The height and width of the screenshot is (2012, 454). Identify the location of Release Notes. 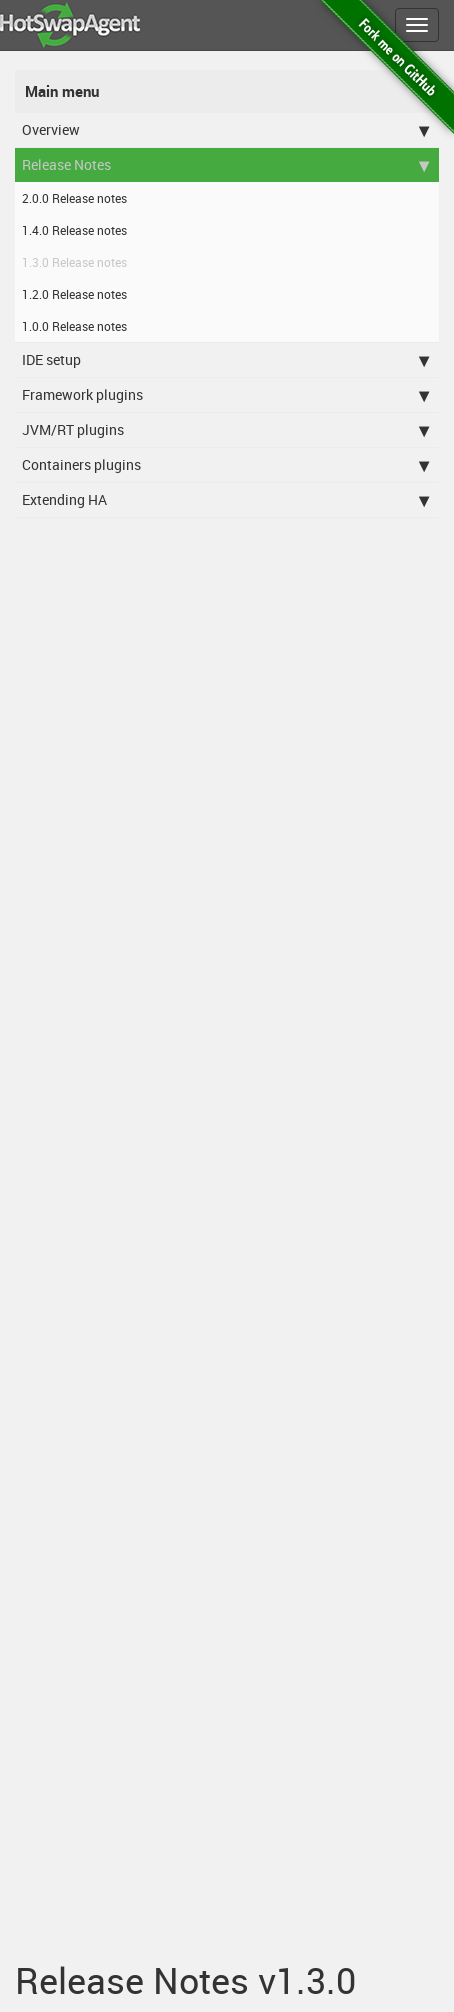
(225, 165).